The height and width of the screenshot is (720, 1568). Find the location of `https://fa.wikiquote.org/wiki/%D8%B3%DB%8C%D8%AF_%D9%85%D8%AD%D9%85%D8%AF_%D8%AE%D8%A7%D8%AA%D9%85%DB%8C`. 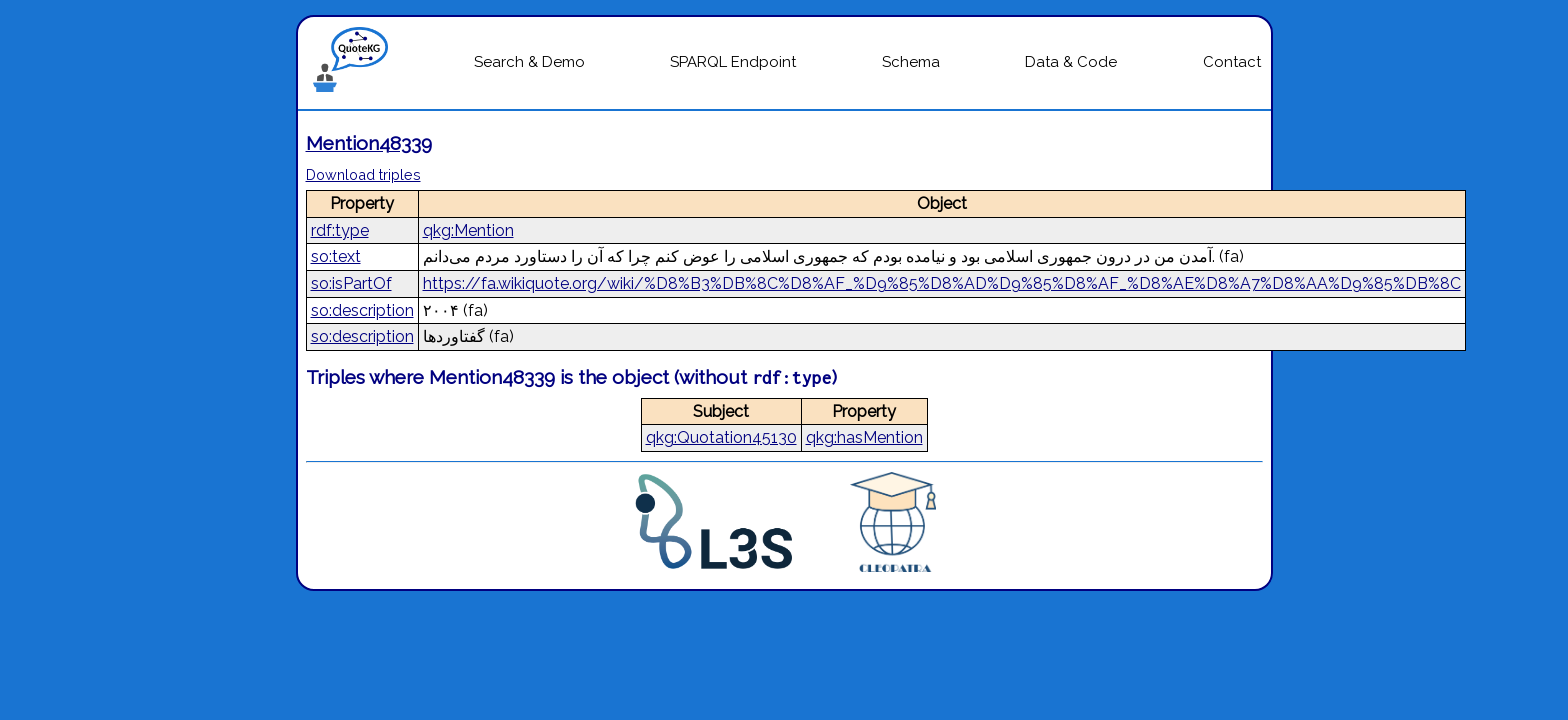

https://fa.wikiquote.org/wiki/%D8%B3%DB%8C%D8%AF_%D9%85%D8%AD%D9%85%D8%AF_%D8%AE%D8%A7%D8%AA%D9%85%DB%8C is located at coordinates (942, 283).